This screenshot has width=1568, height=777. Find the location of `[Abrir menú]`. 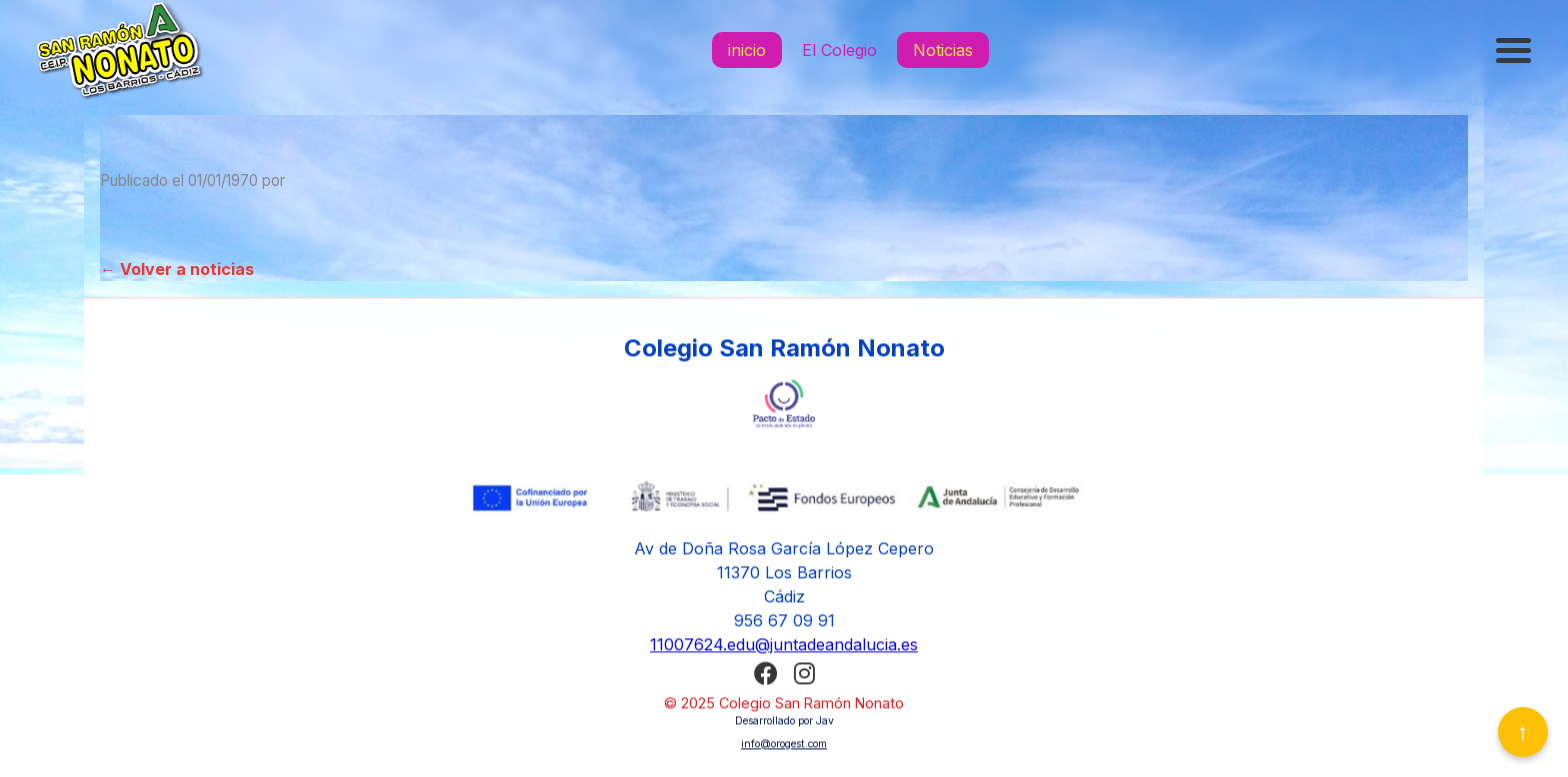

[Abrir menú] is located at coordinates (1516, 50).